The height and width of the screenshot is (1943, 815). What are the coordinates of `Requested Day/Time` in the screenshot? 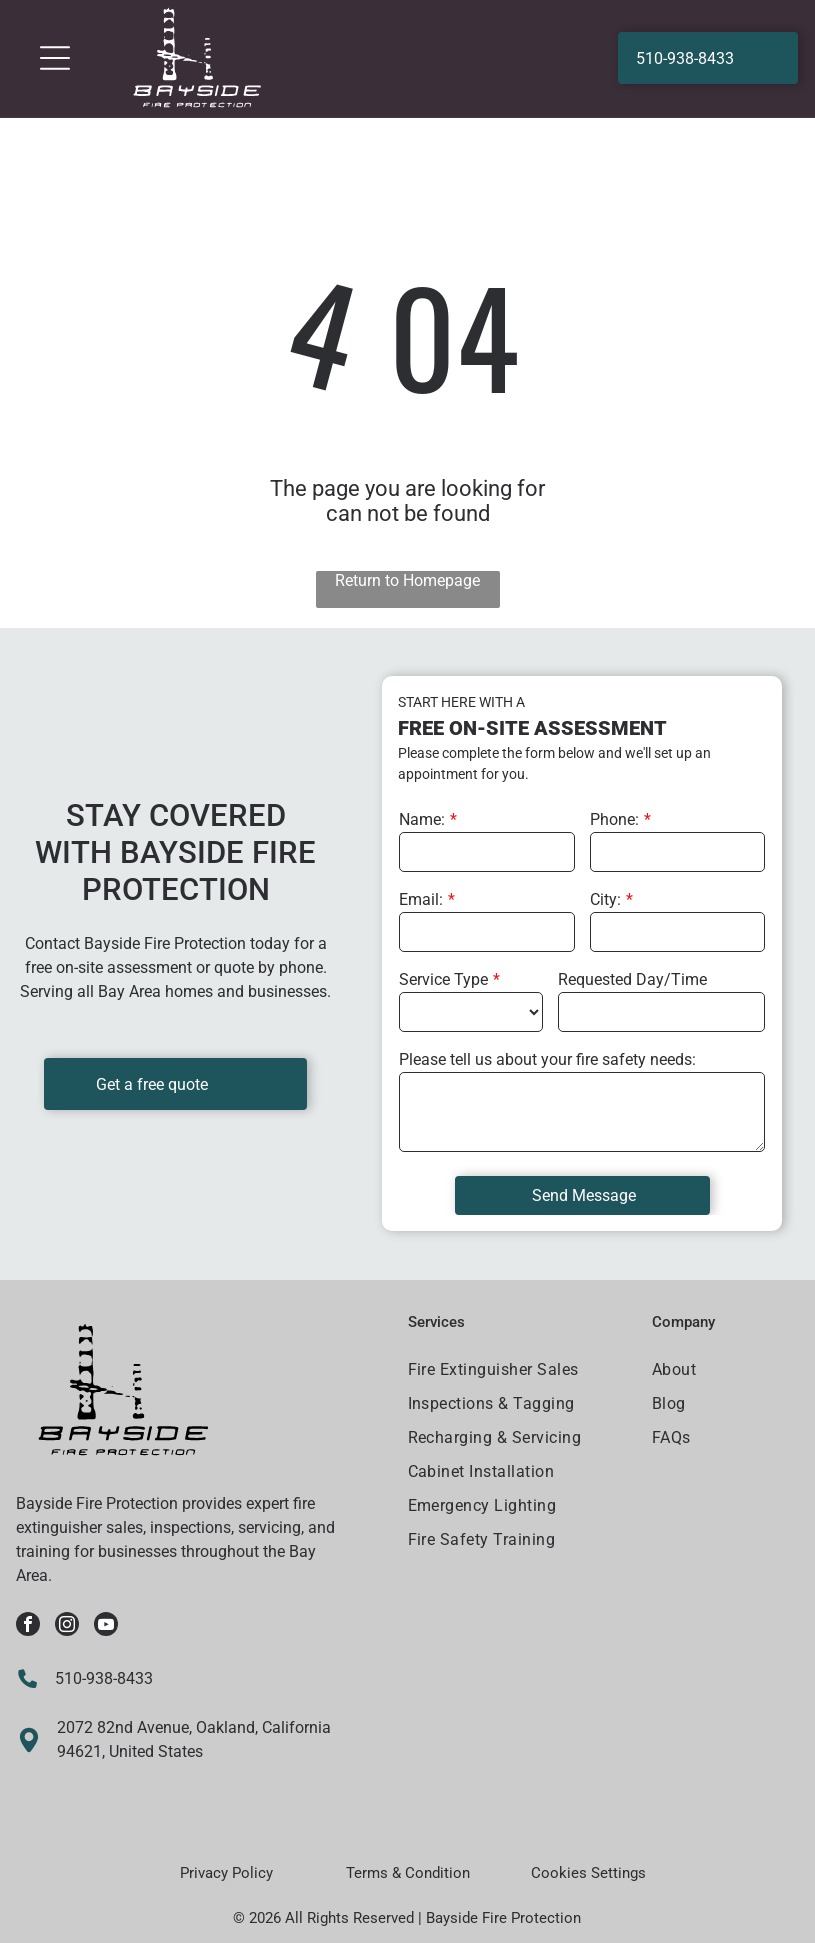 It's located at (632, 979).